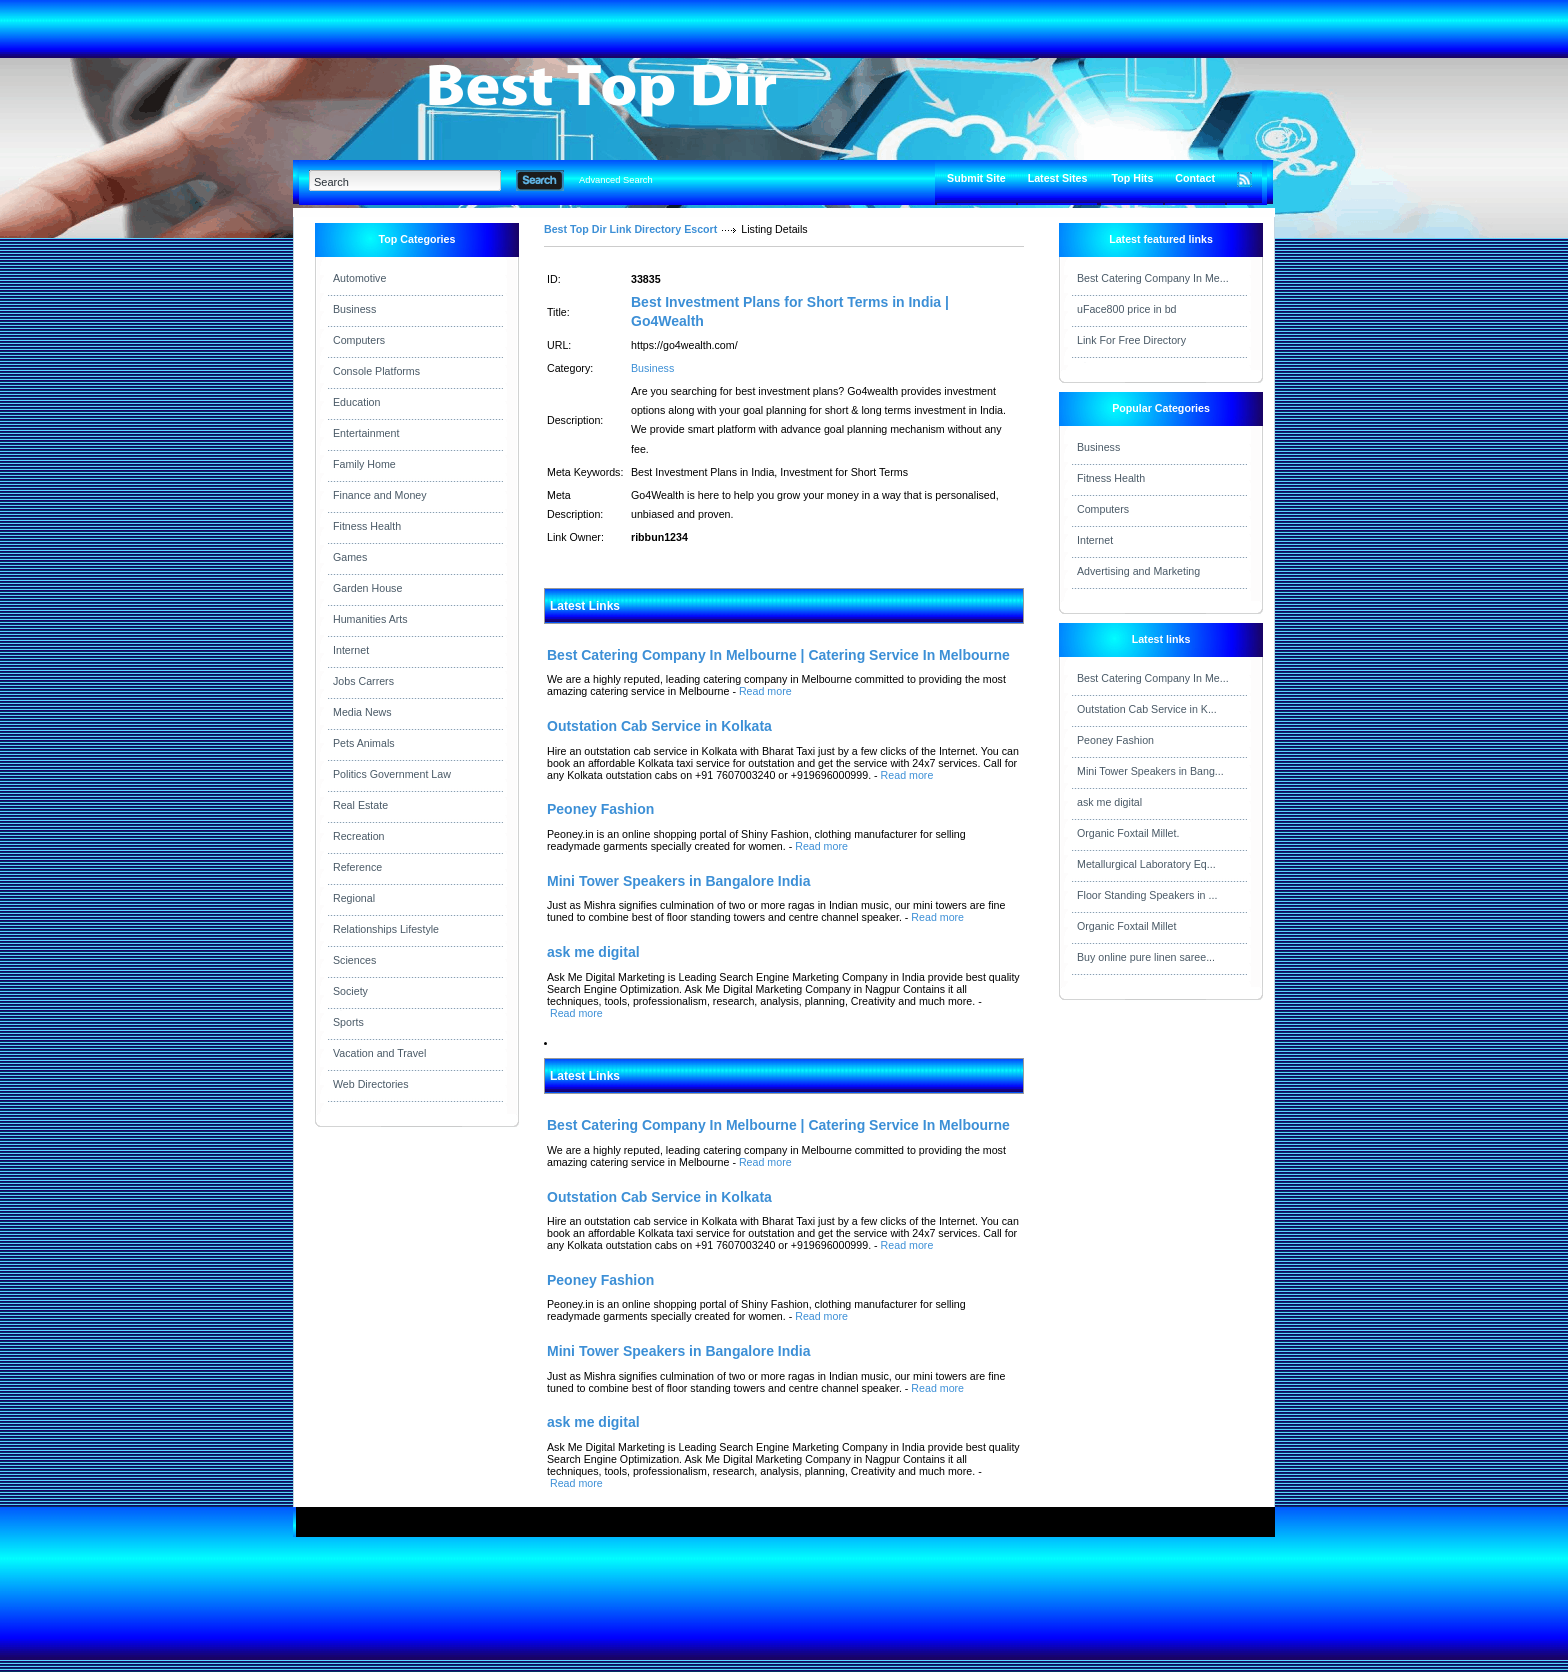  What do you see at coordinates (367, 588) in the screenshot?
I see `Garden House` at bounding box center [367, 588].